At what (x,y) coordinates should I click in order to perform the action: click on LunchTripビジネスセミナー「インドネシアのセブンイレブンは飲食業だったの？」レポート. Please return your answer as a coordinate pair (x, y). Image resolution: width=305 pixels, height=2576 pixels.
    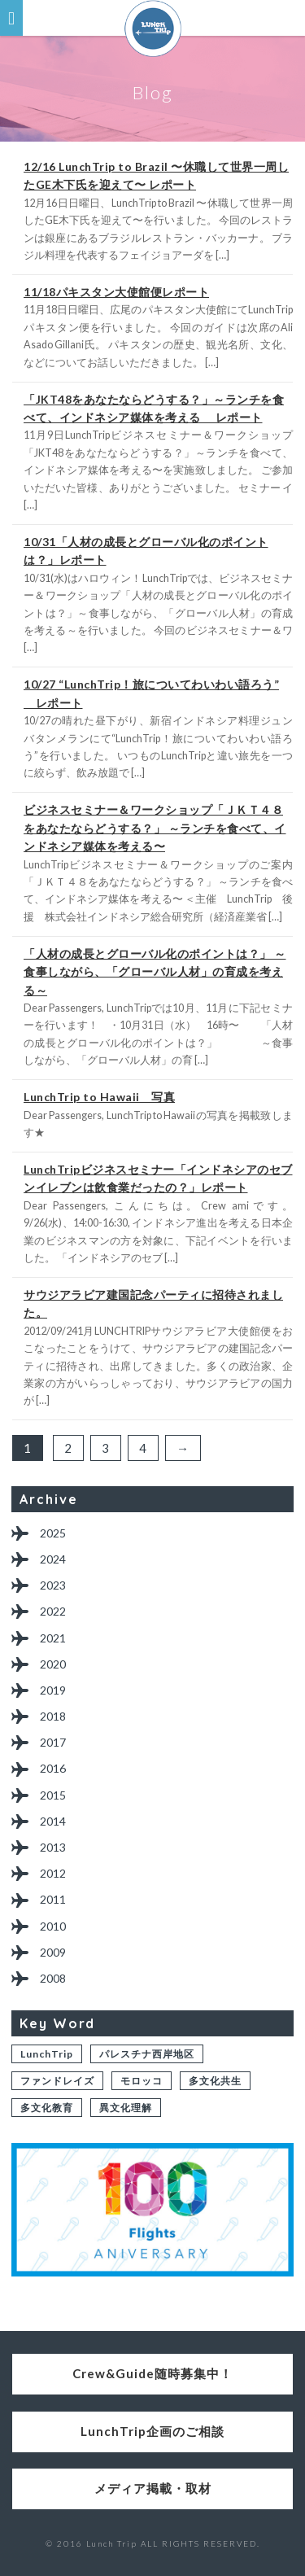
    Looking at the image, I should click on (158, 1178).